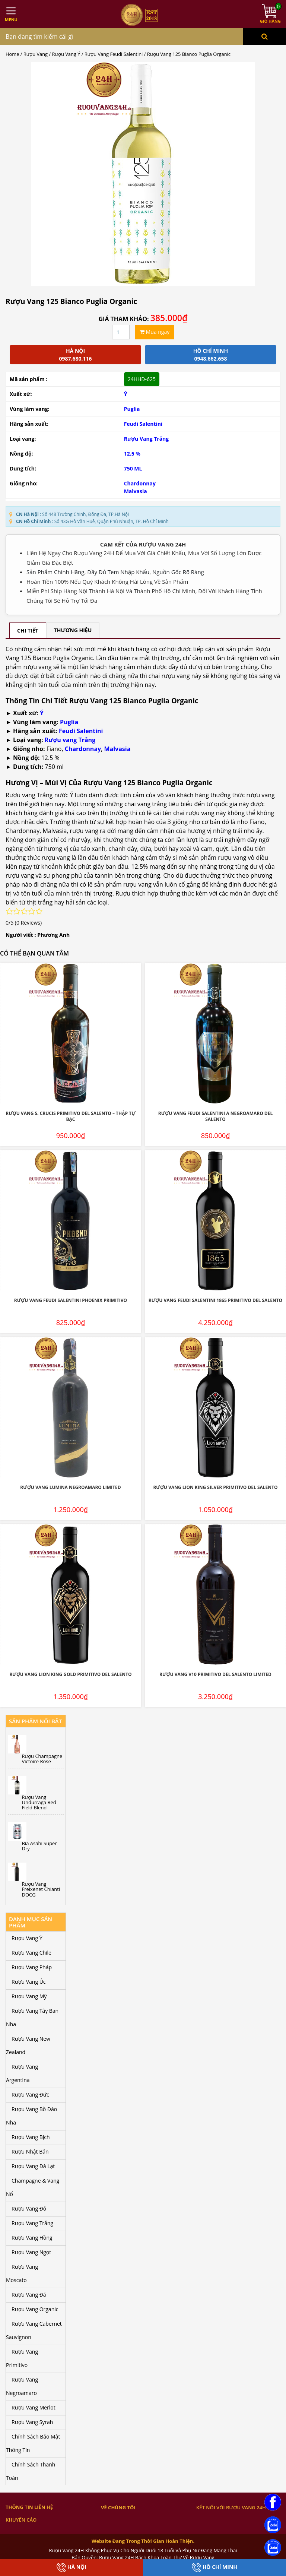 The image size is (286, 2576). I want to click on Chính Sách Bảo Mật Thông Tin, so click(33, 2443).